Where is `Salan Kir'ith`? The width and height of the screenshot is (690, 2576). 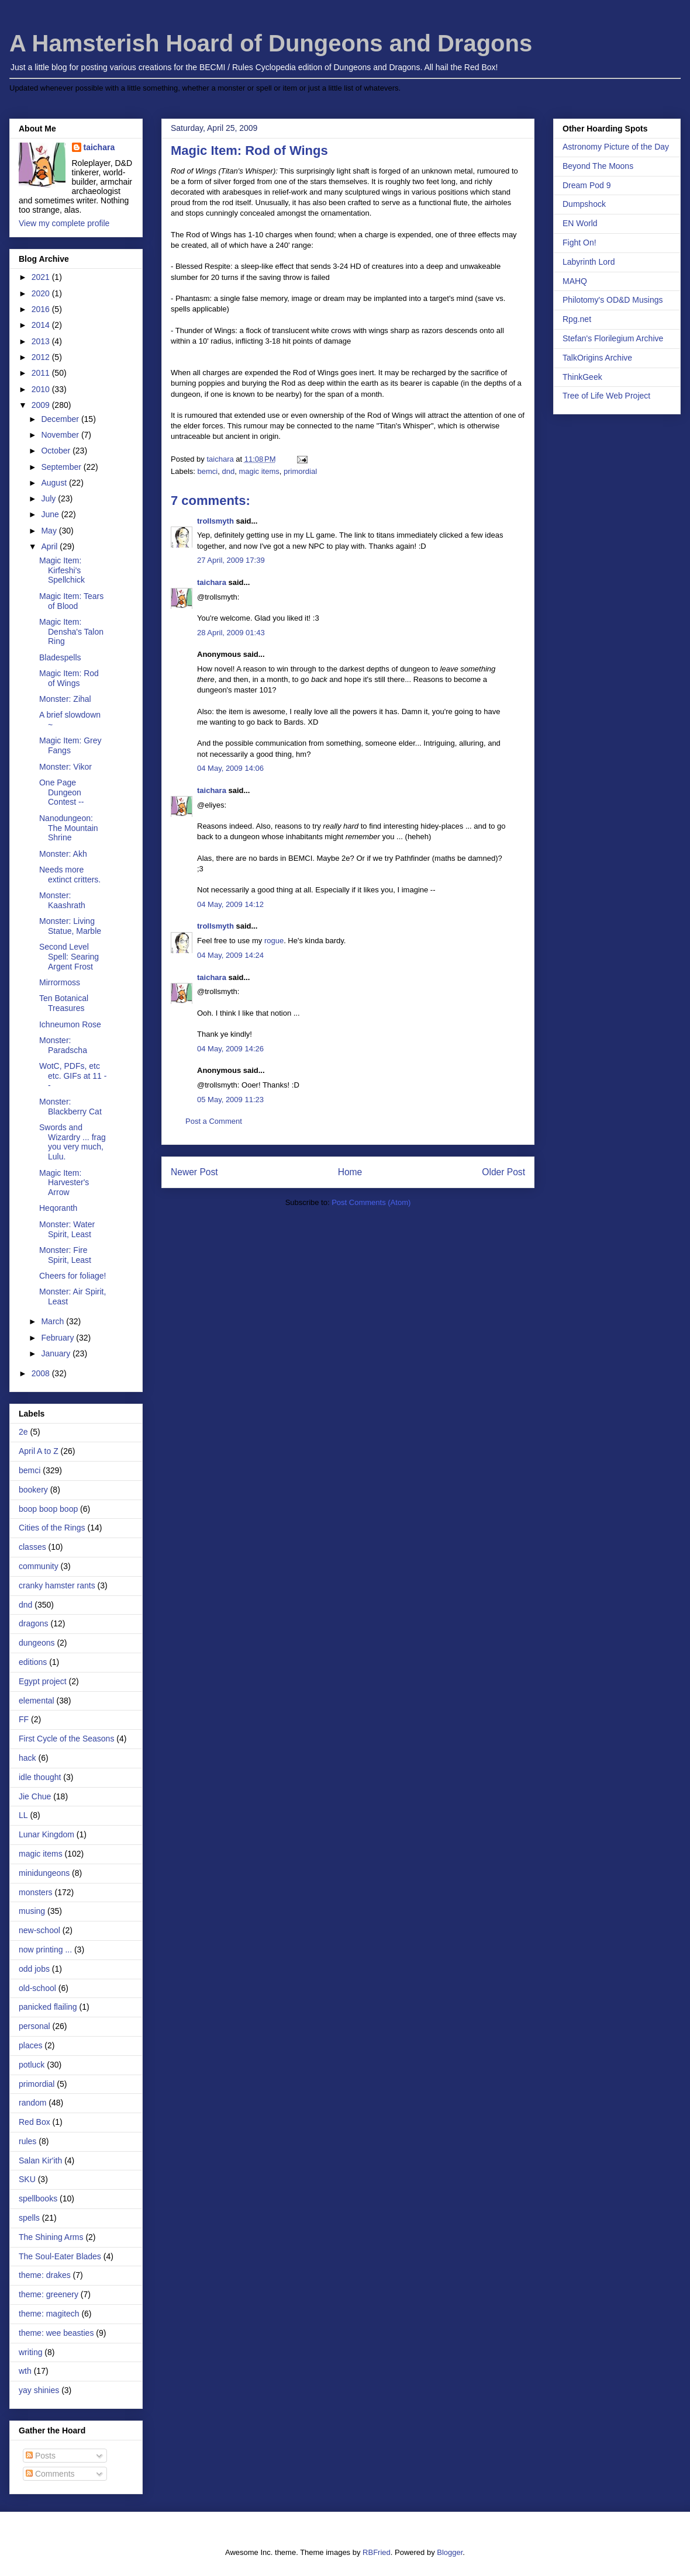 Salan Kir'ith is located at coordinates (40, 2160).